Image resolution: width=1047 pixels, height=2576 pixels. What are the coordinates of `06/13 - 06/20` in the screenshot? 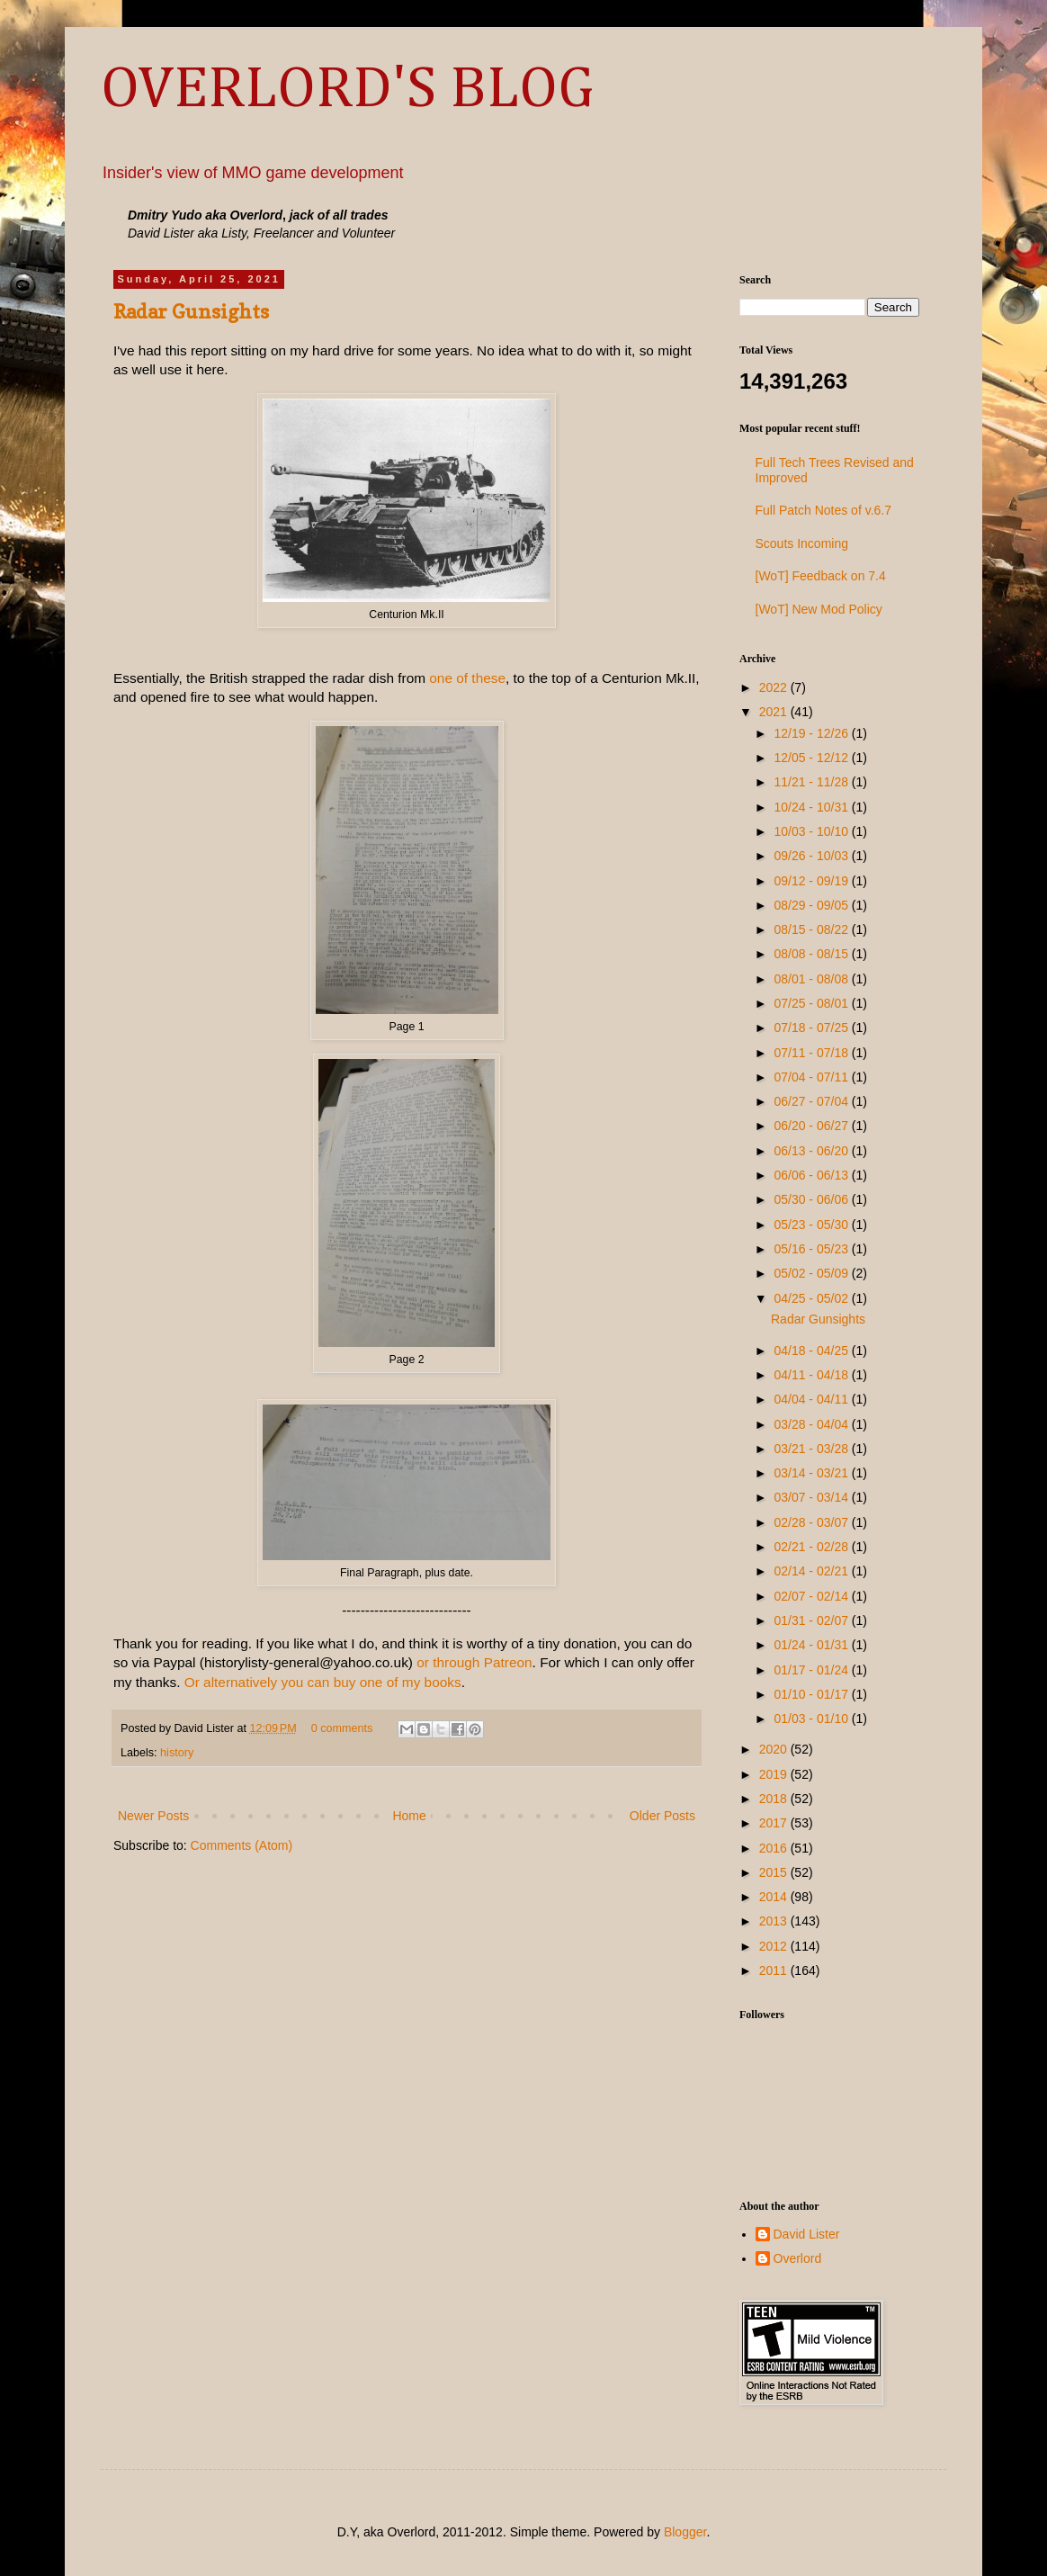 It's located at (812, 1151).